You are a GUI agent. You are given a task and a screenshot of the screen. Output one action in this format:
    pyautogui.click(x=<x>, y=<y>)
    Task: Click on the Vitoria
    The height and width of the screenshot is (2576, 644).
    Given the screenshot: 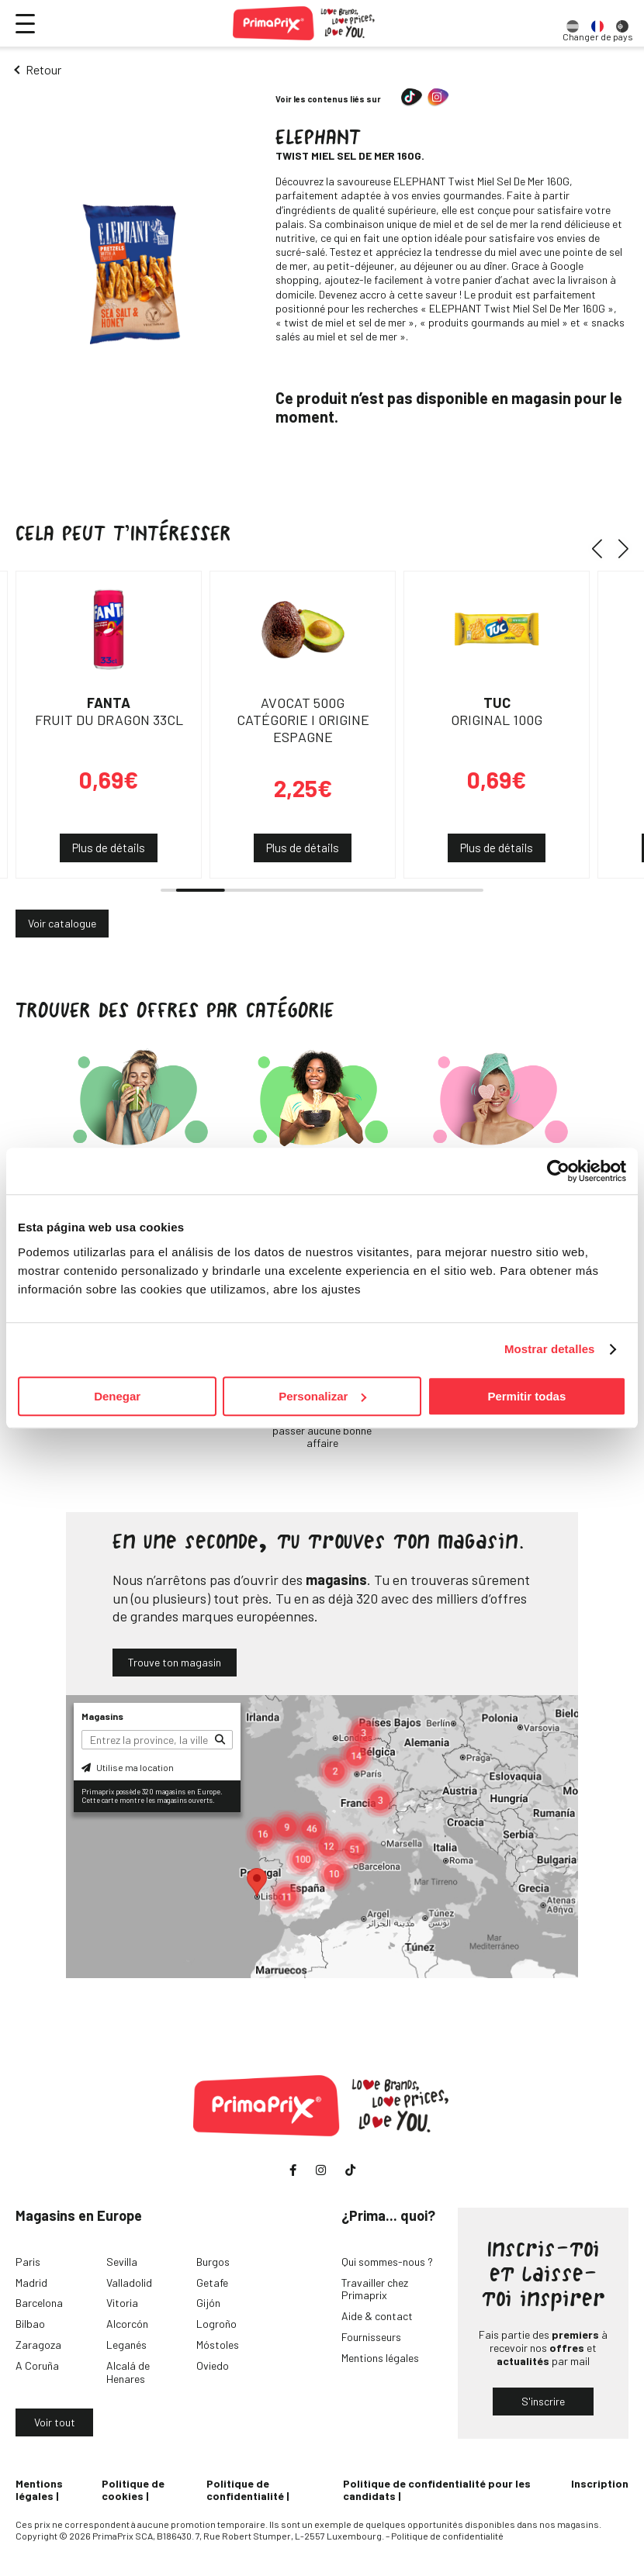 What is the action you would take?
    pyautogui.click(x=122, y=2302)
    